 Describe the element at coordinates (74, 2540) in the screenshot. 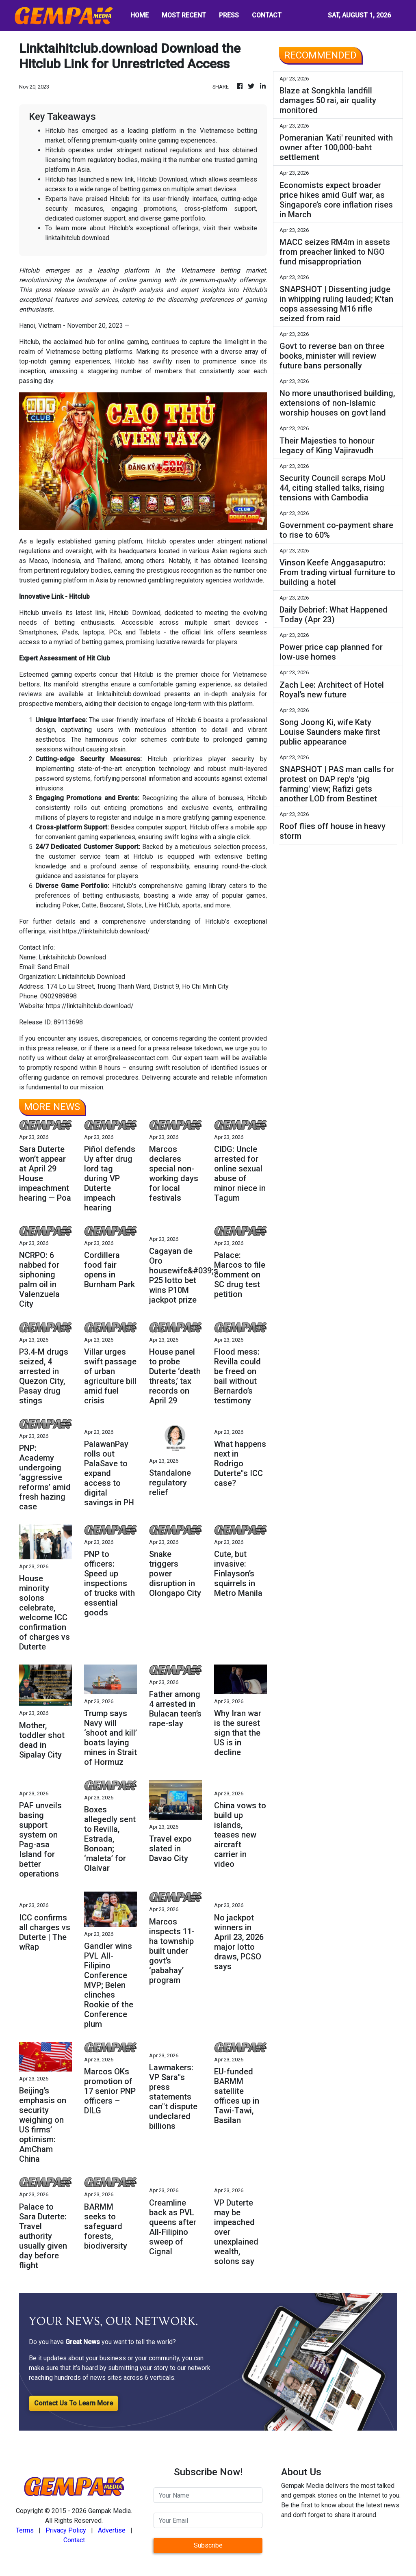

I see `Contact` at that location.